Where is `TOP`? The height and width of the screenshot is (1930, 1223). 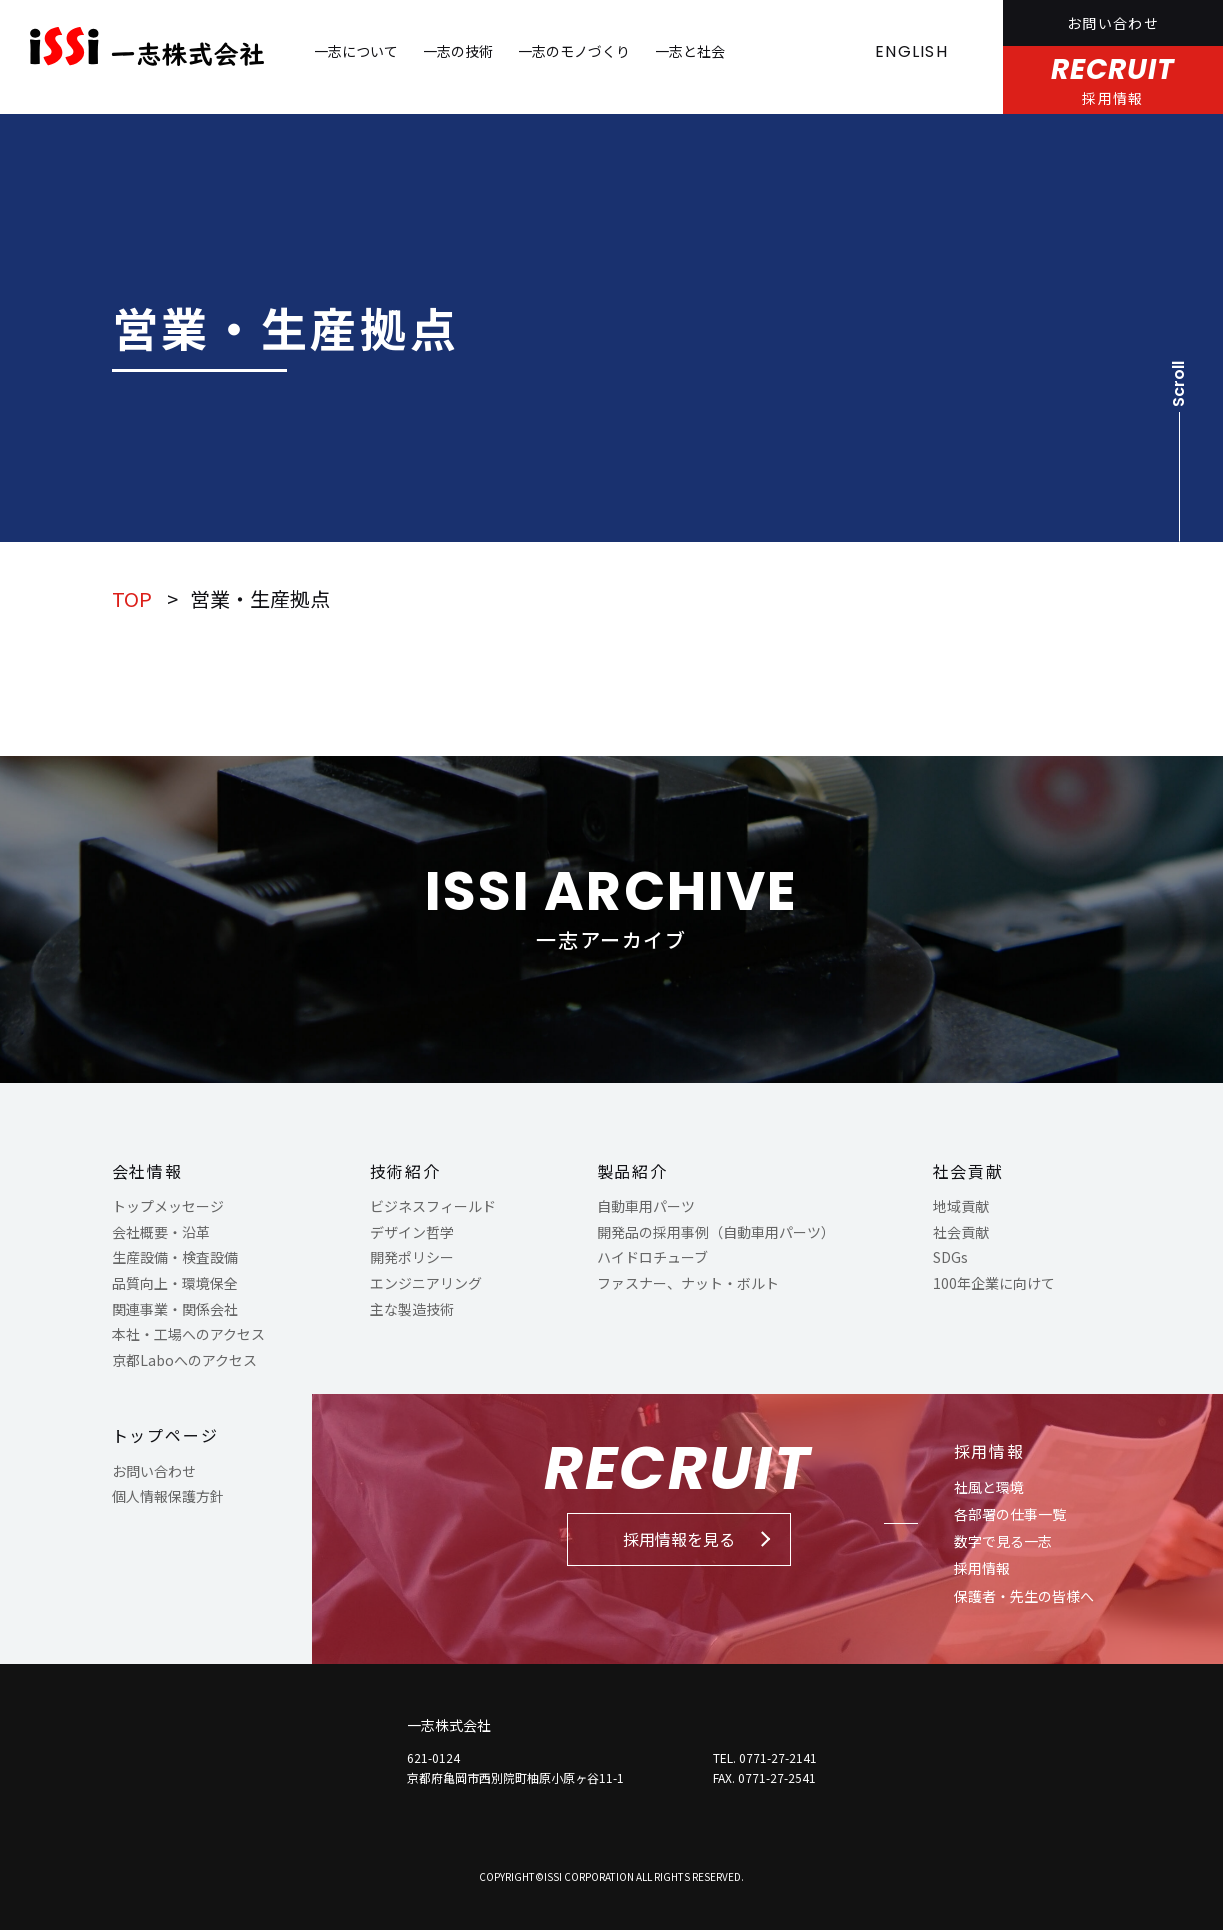
TOP is located at coordinates (132, 598).